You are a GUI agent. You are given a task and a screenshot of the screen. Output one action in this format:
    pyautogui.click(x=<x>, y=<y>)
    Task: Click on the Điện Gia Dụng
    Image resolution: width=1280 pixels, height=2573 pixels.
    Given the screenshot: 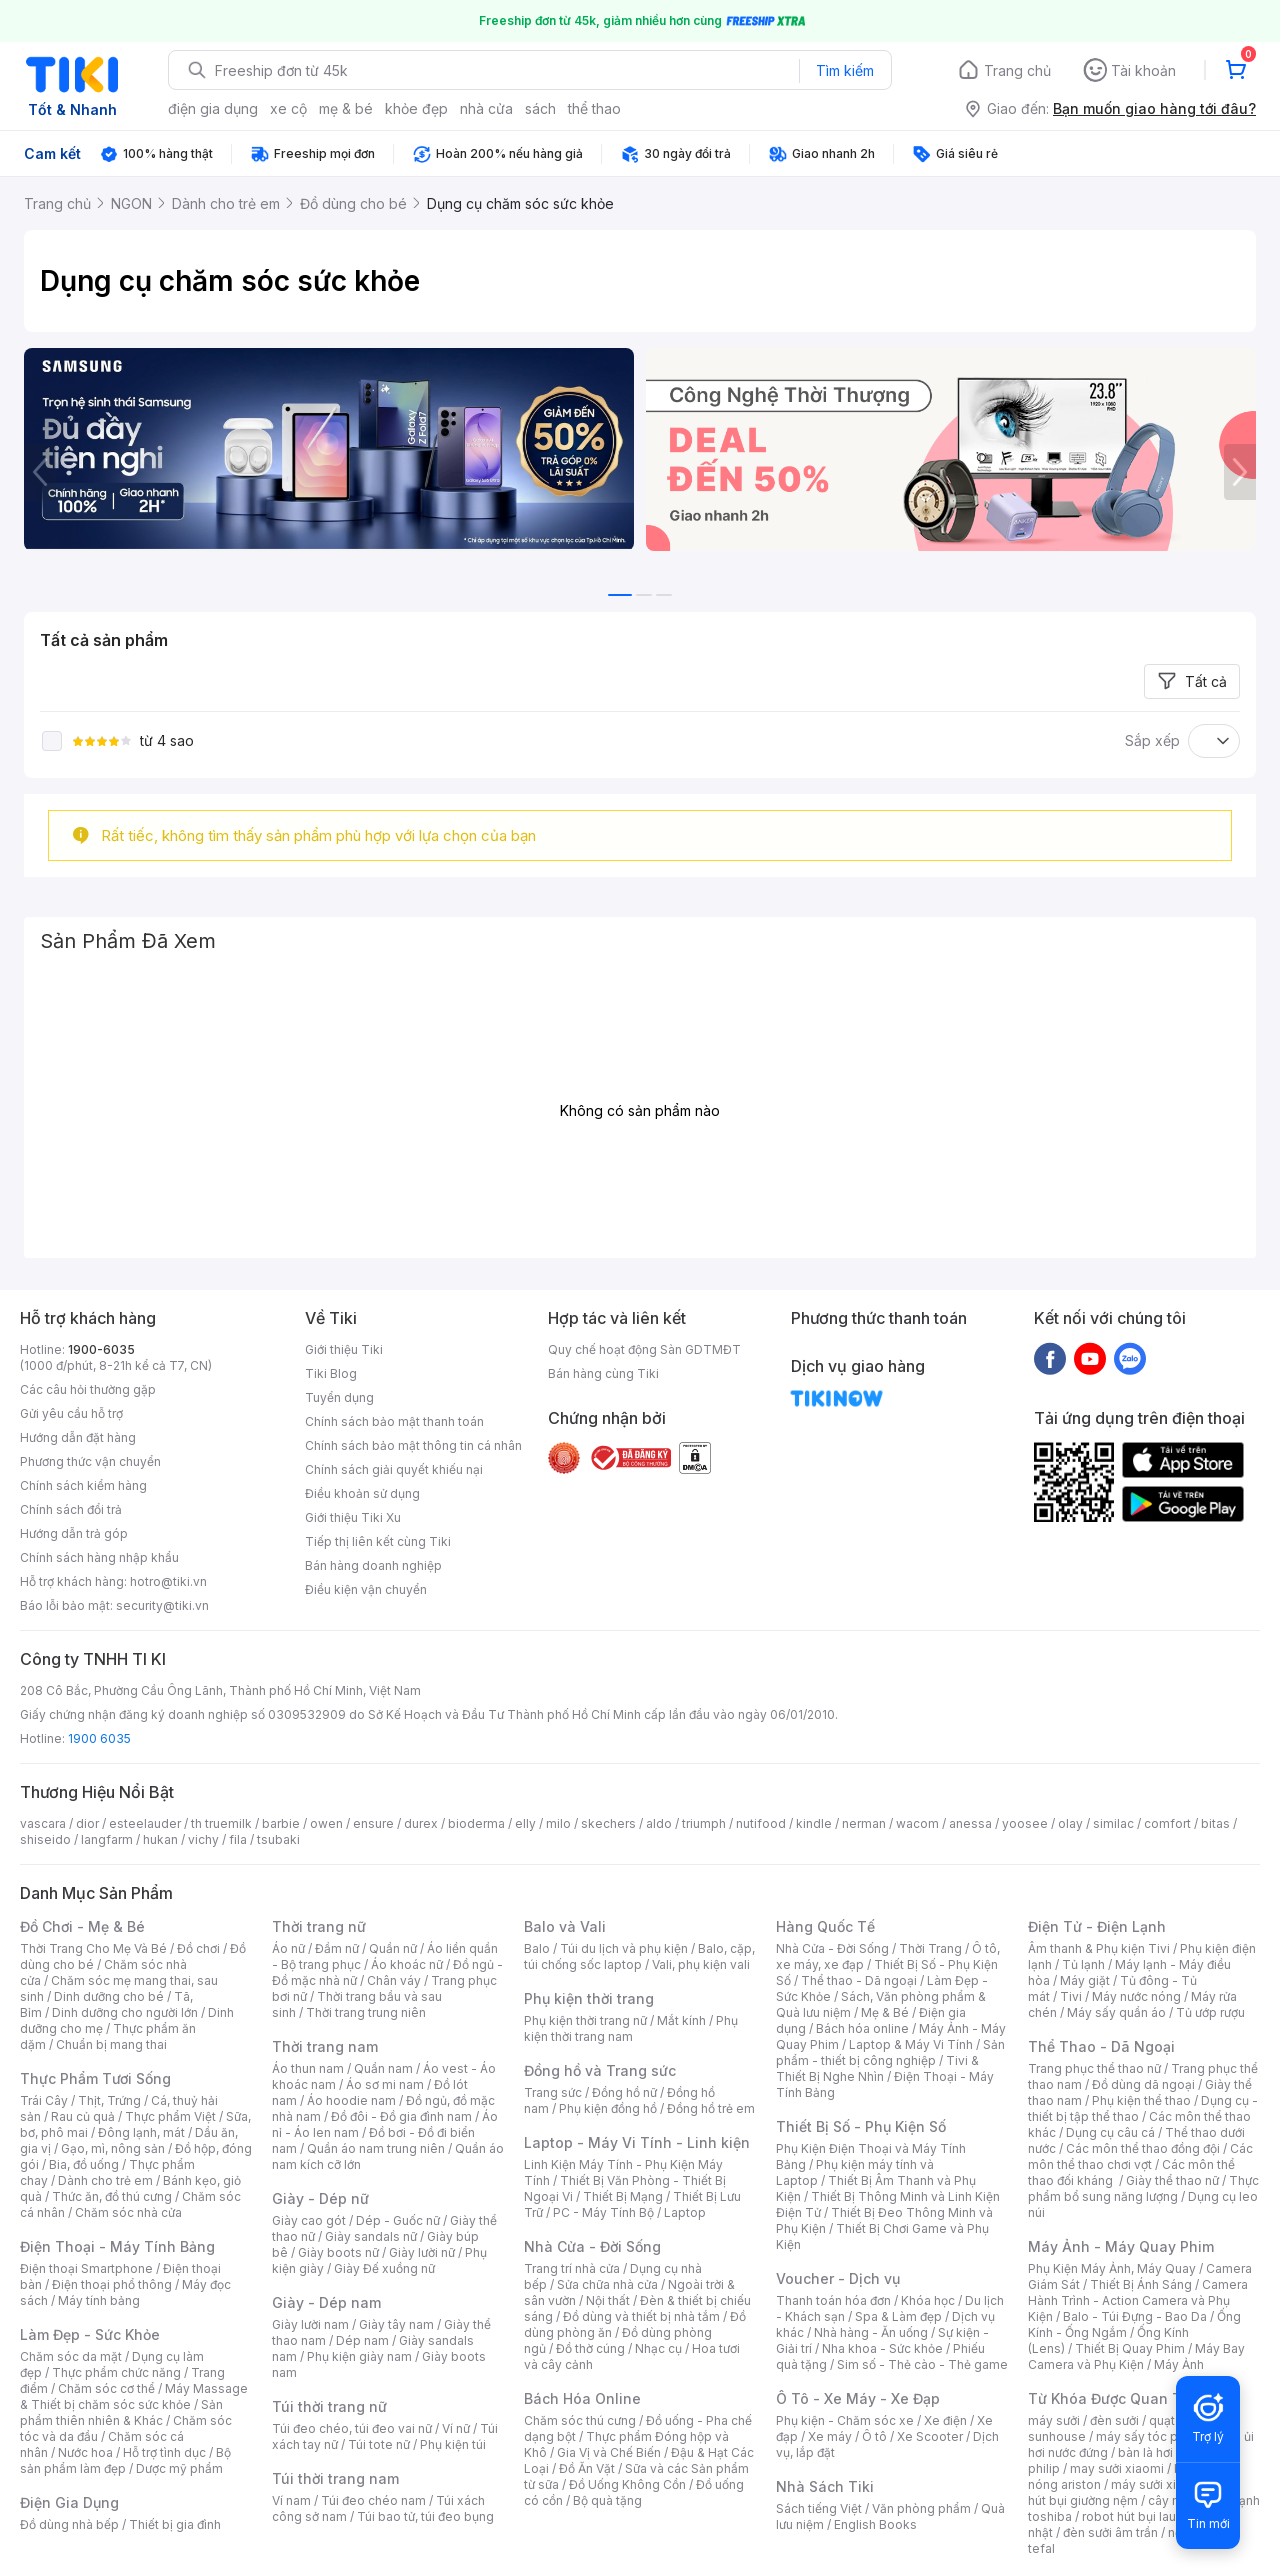 What is the action you would take?
    pyautogui.click(x=69, y=2502)
    